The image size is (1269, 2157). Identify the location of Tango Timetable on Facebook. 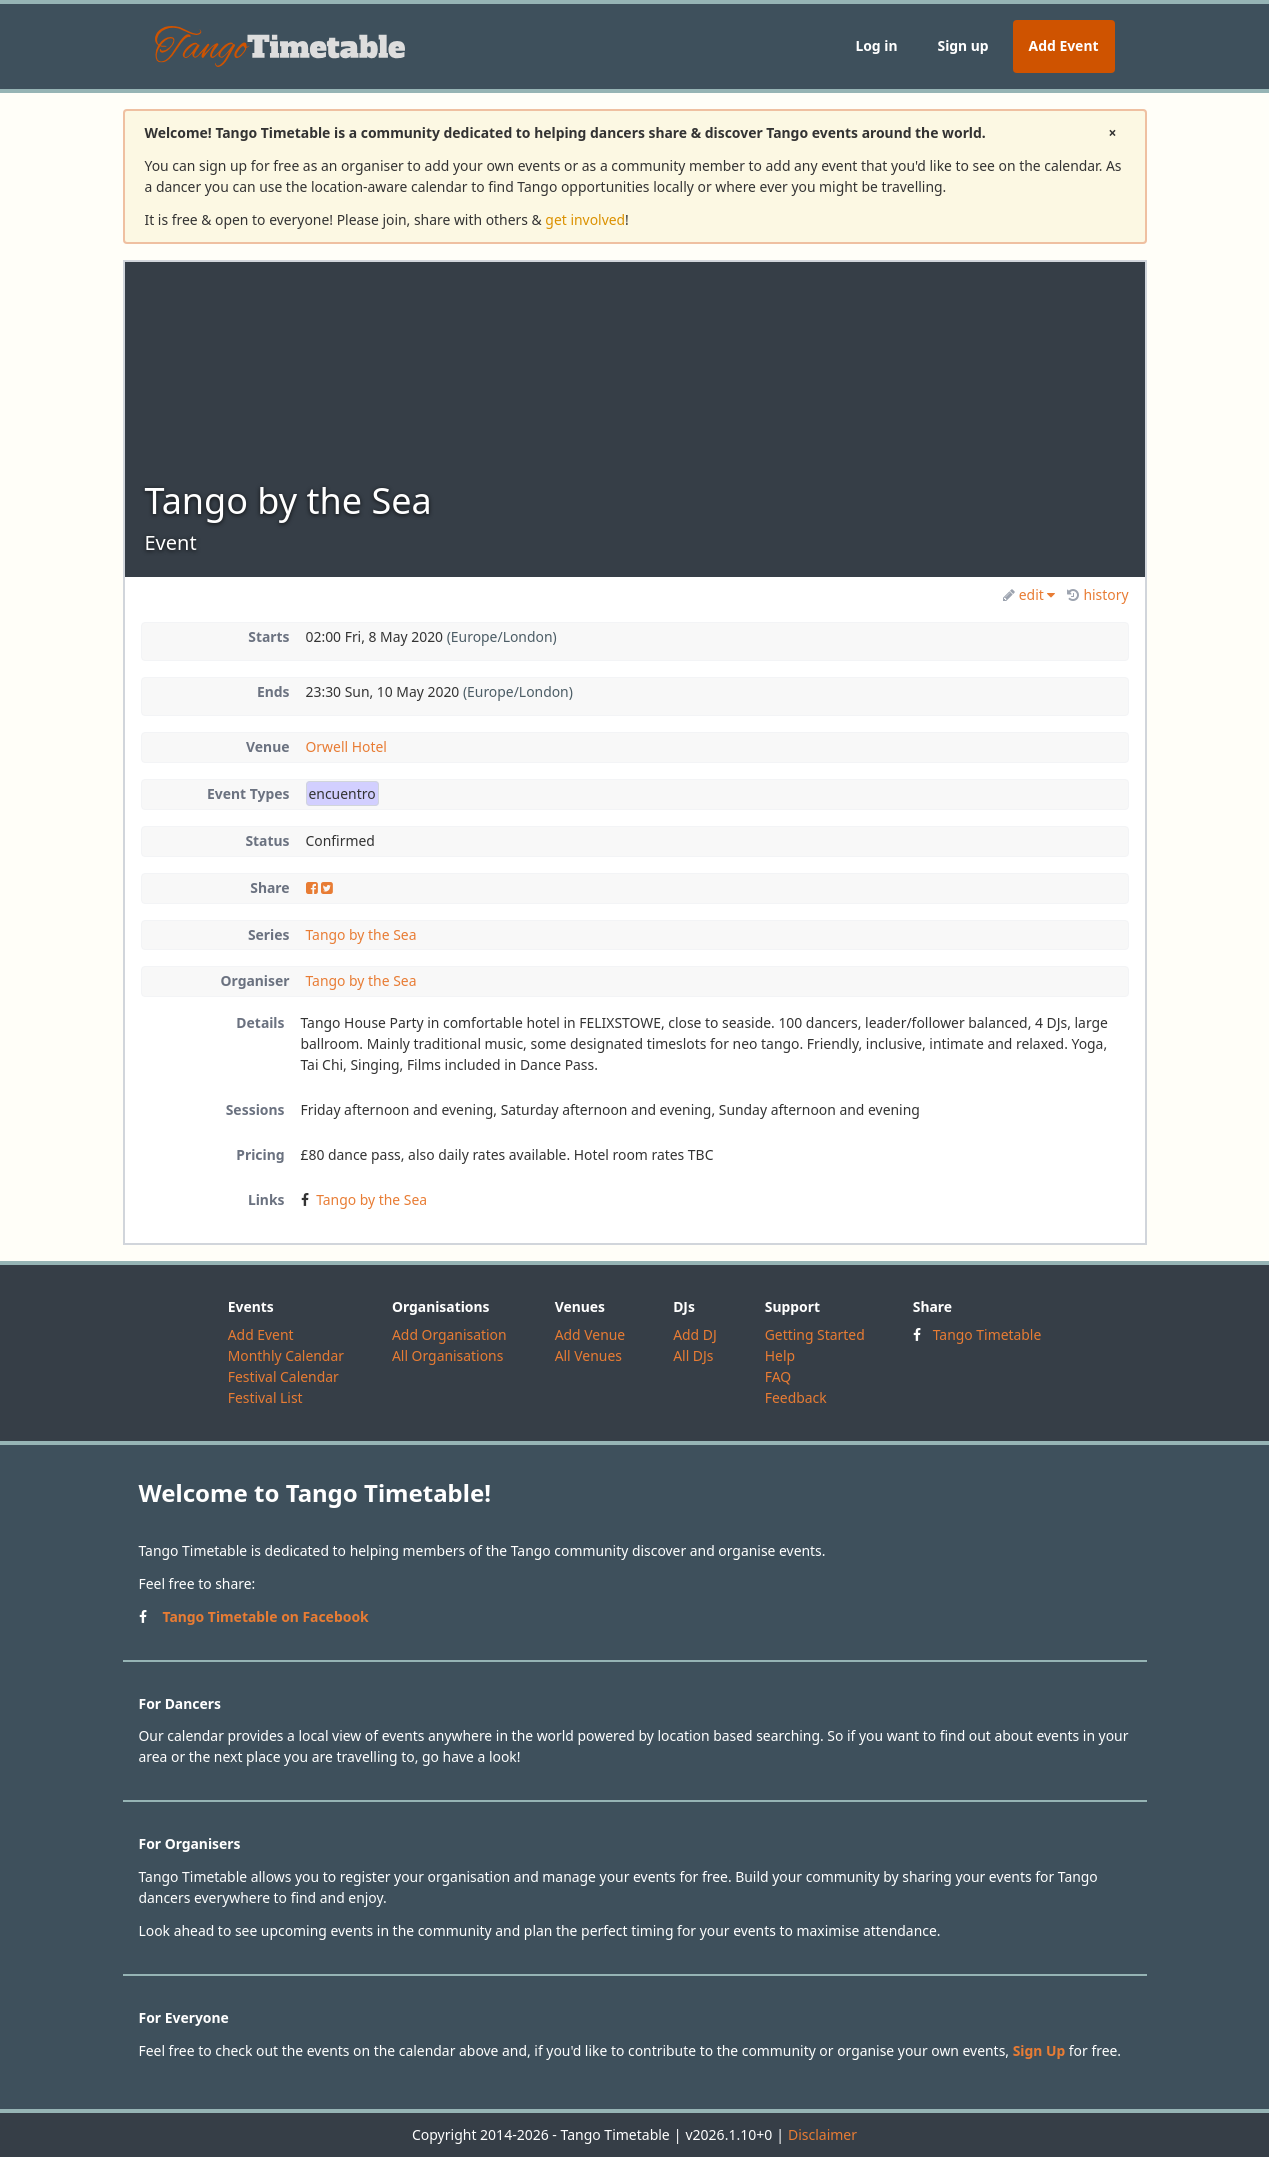
(266, 1616).